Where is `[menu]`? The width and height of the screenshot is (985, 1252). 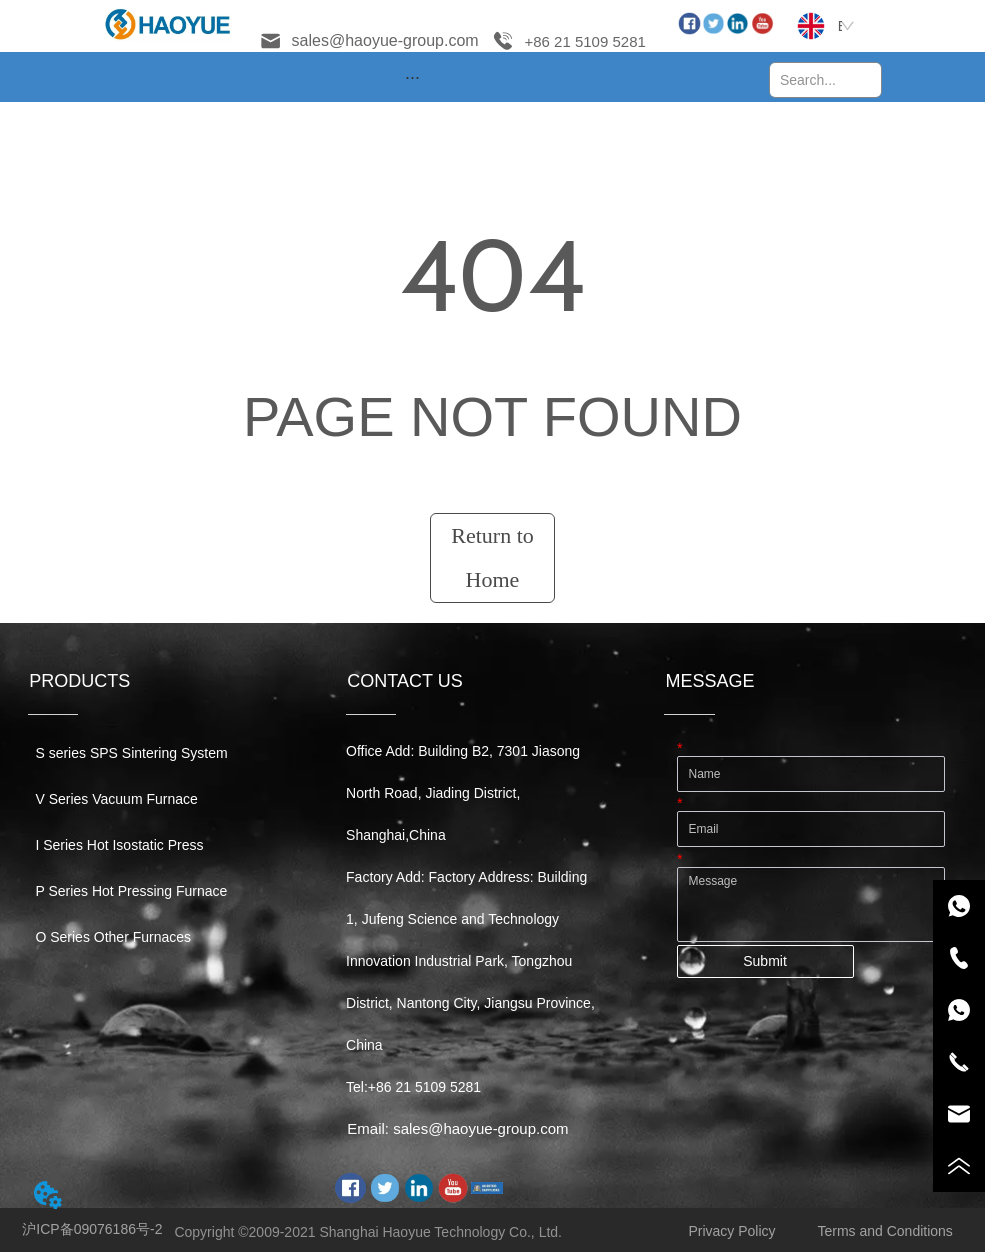
[menu] is located at coordinates (412, 77).